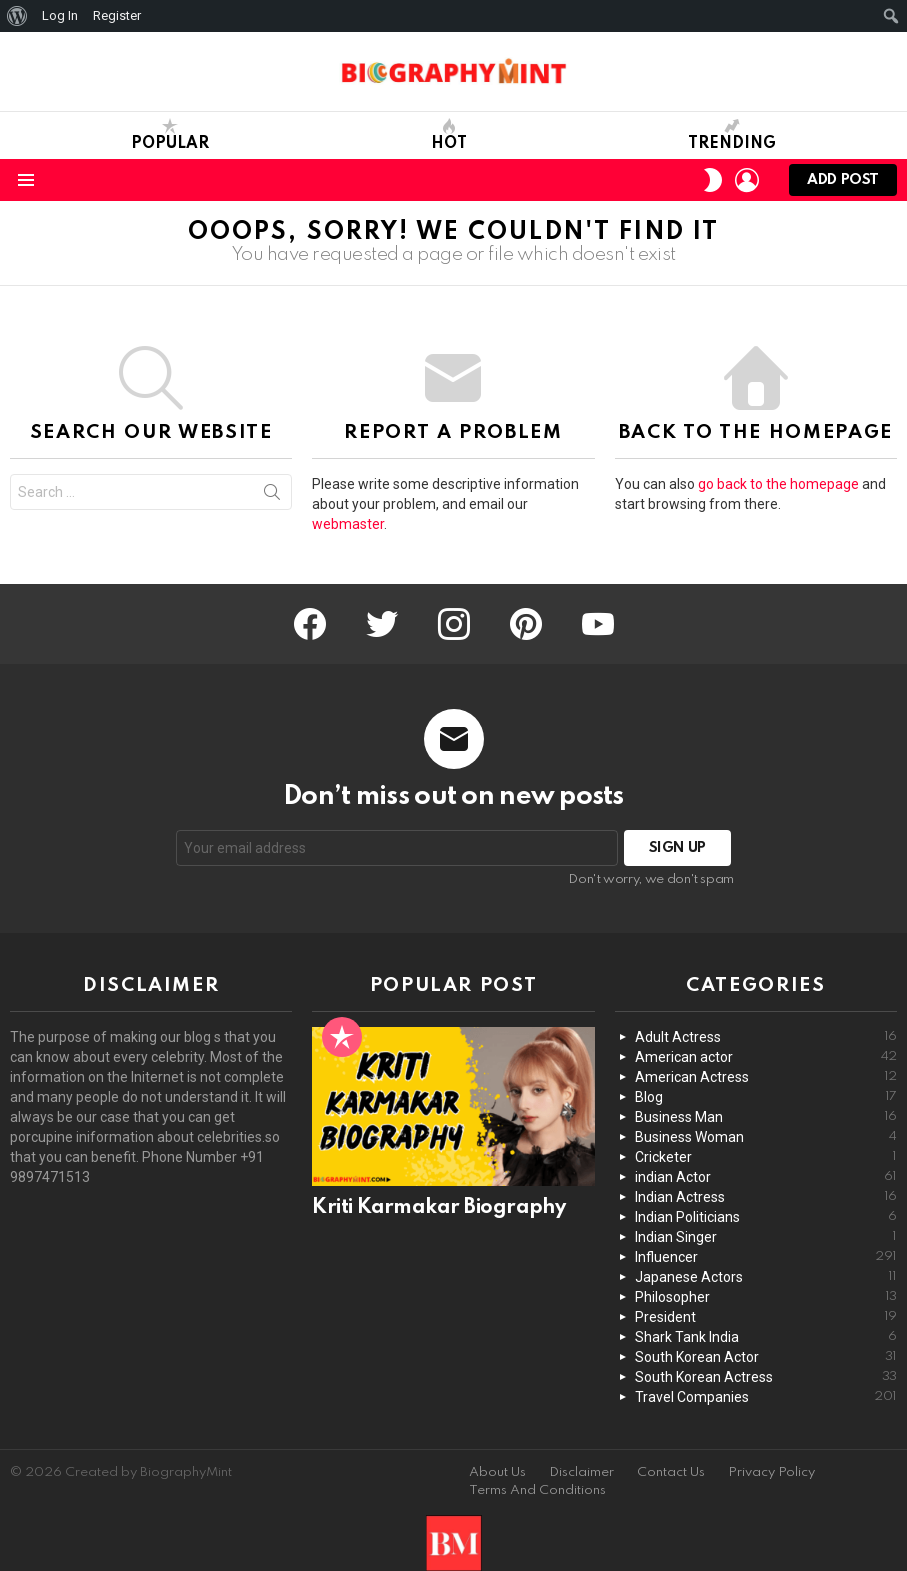  What do you see at coordinates (766, 1137) in the screenshot?
I see `Business Woman` at bounding box center [766, 1137].